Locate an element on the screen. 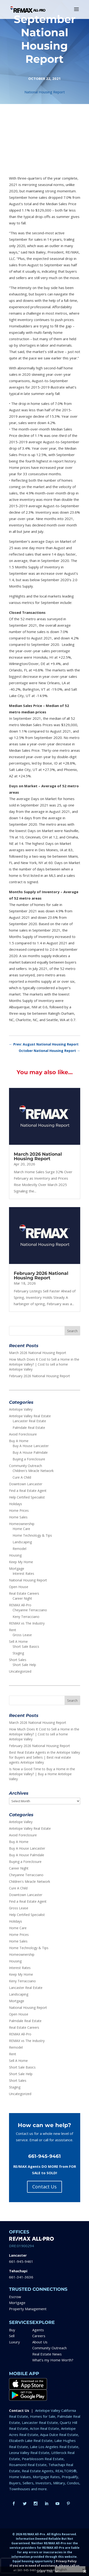 This screenshot has width=89, height=2576. Help Certified Specialist is located at coordinates (27, 1497).